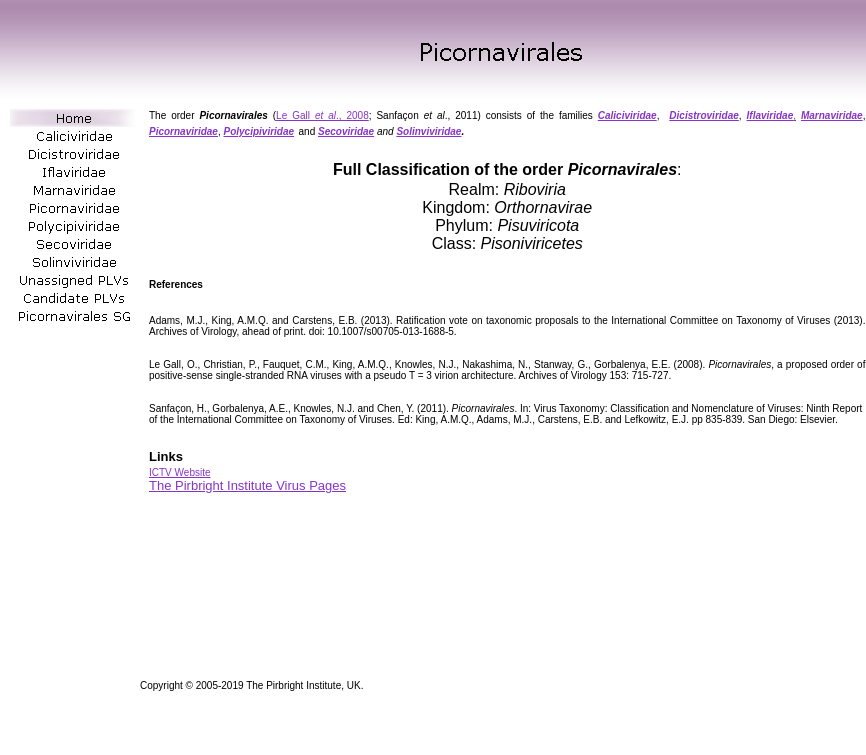 Image resolution: width=866 pixels, height=755 pixels. I want to click on Solinviviridae, so click(428, 131).